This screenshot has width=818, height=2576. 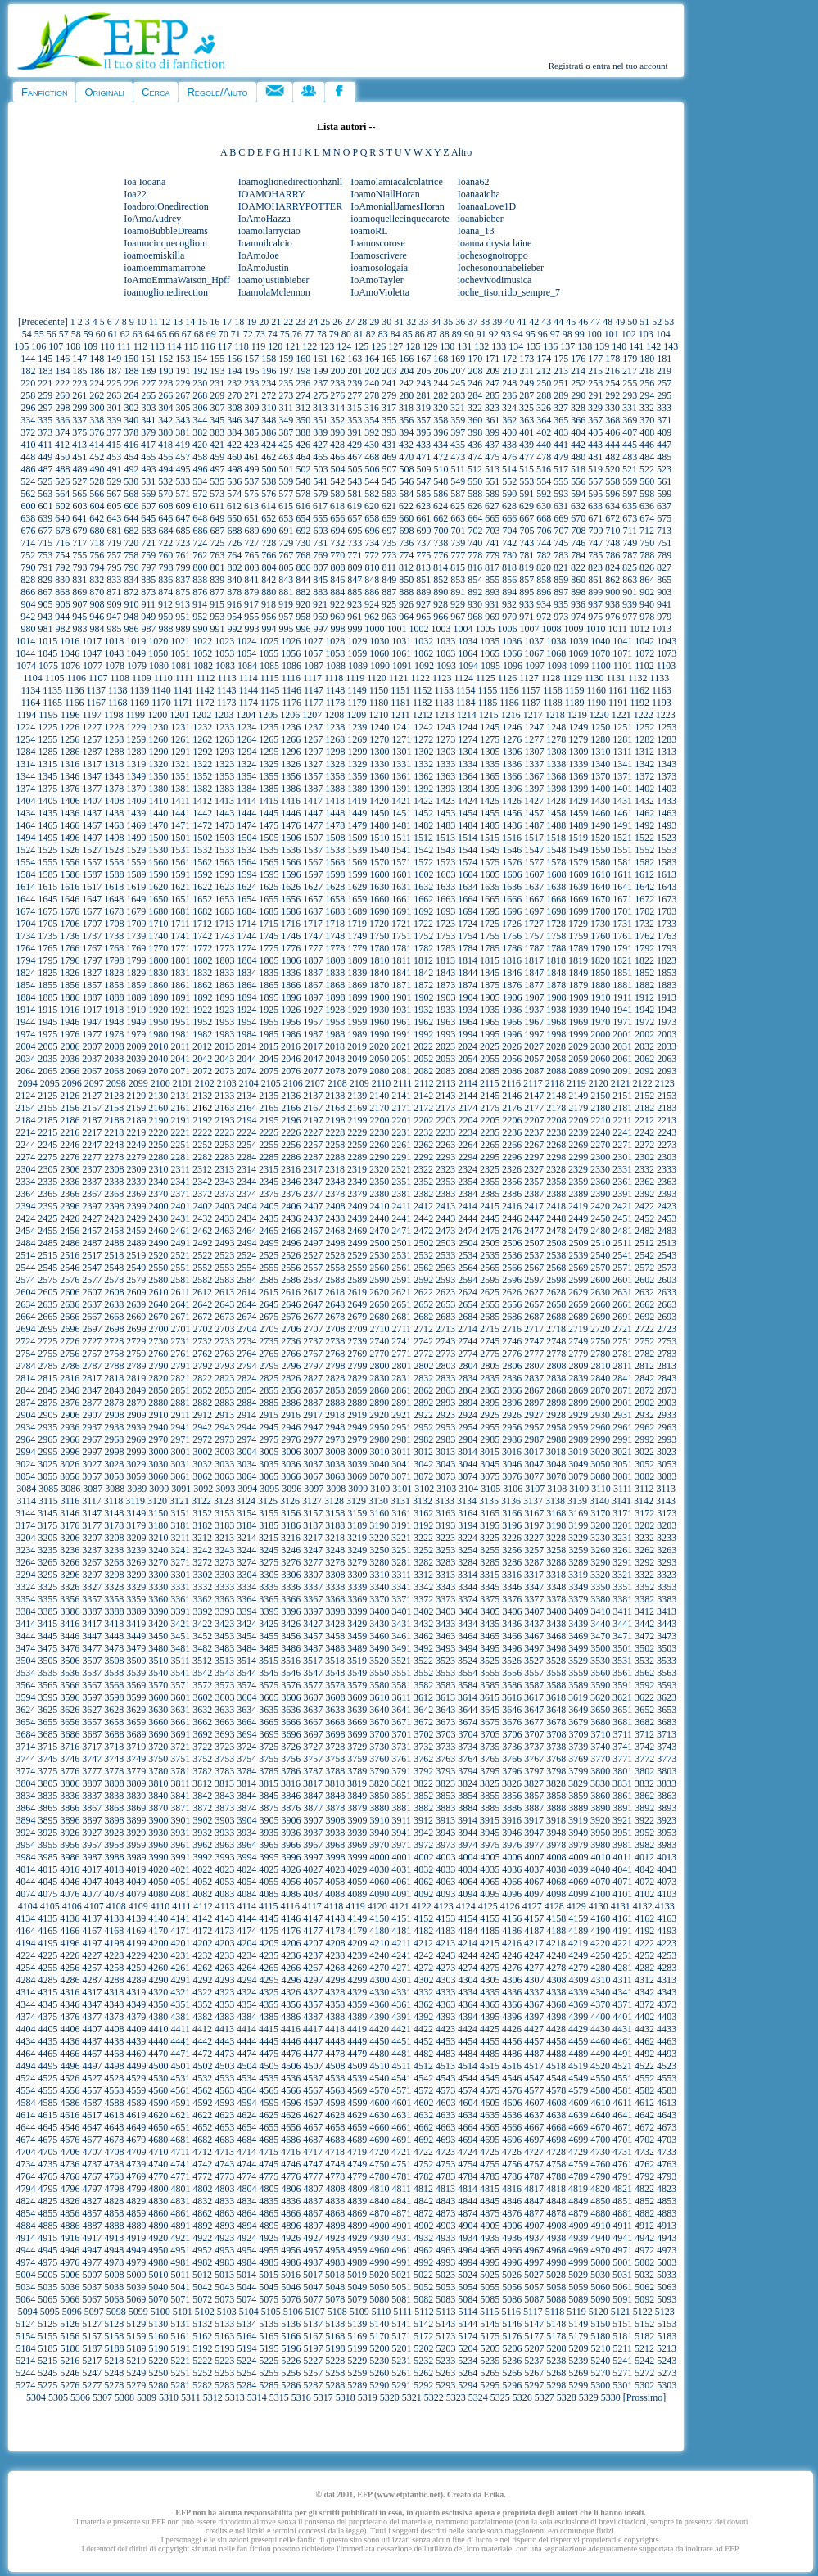 I want to click on 3229, so click(x=578, y=1537).